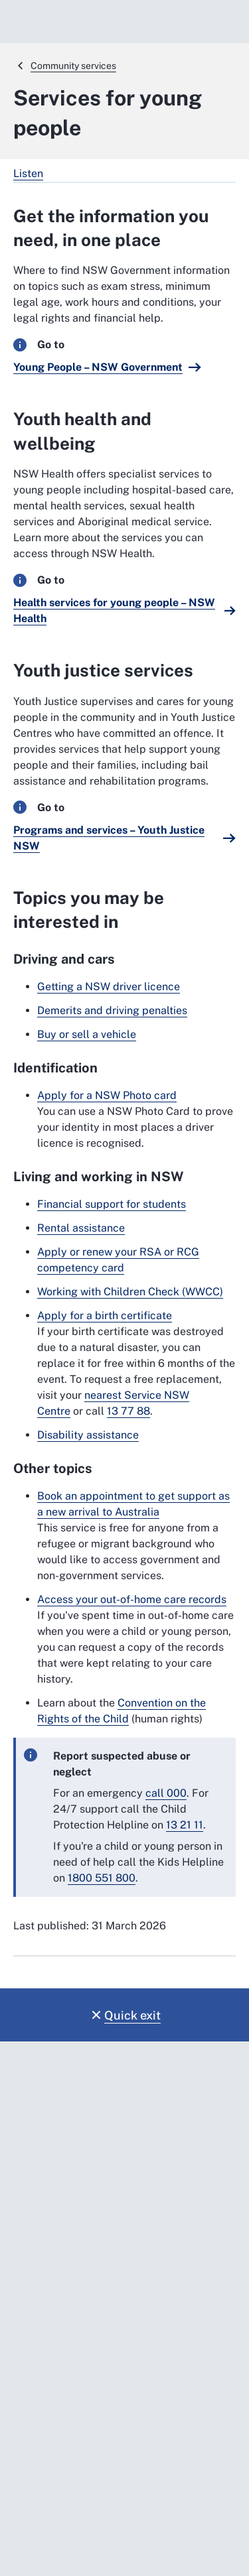  I want to click on Rental assistance, so click(81, 1228).